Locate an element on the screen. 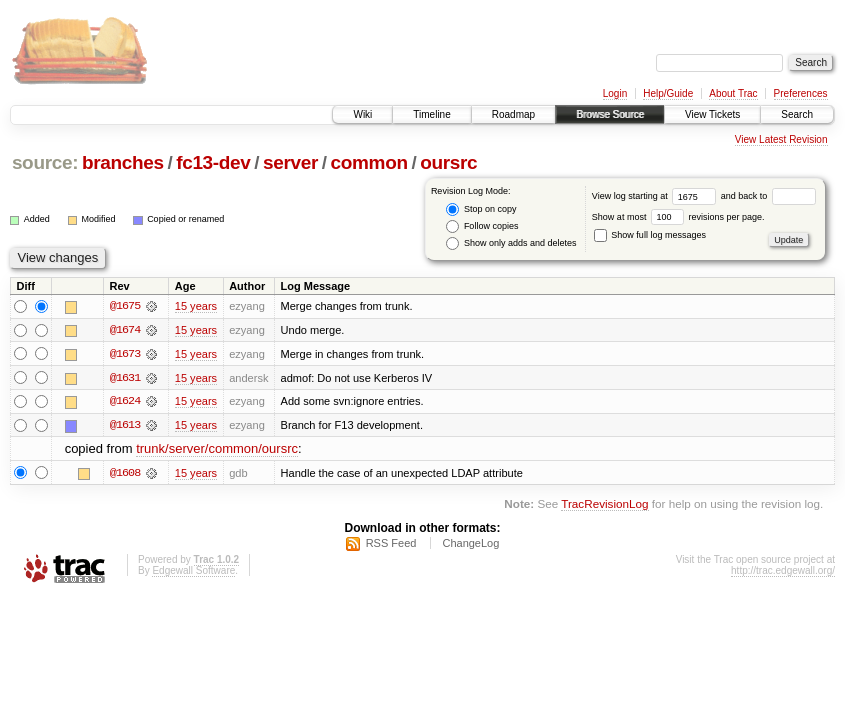 The image size is (845, 720). @1673 is located at coordinates (125, 354).